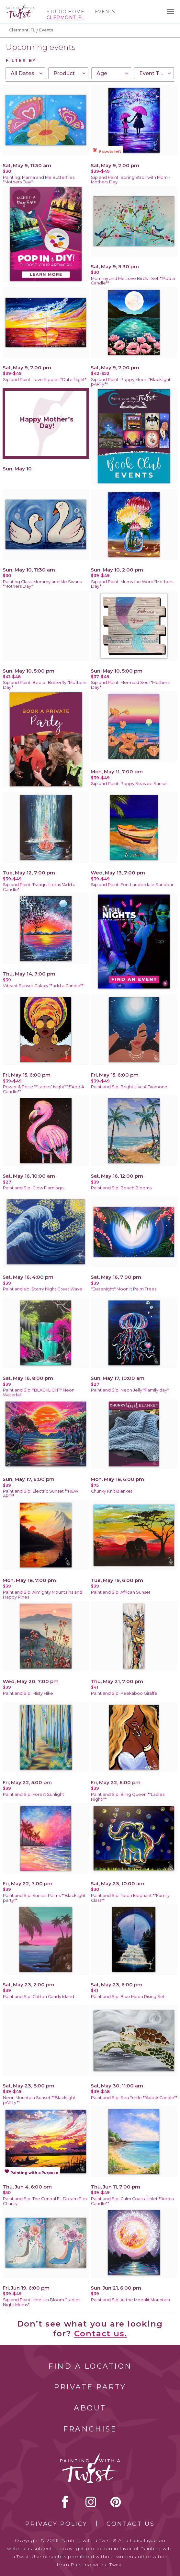  Describe the element at coordinates (131, 382) in the screenshot. I see `Sip and Paint: Poppy Moon *Blacklight pARTy**` at that location.